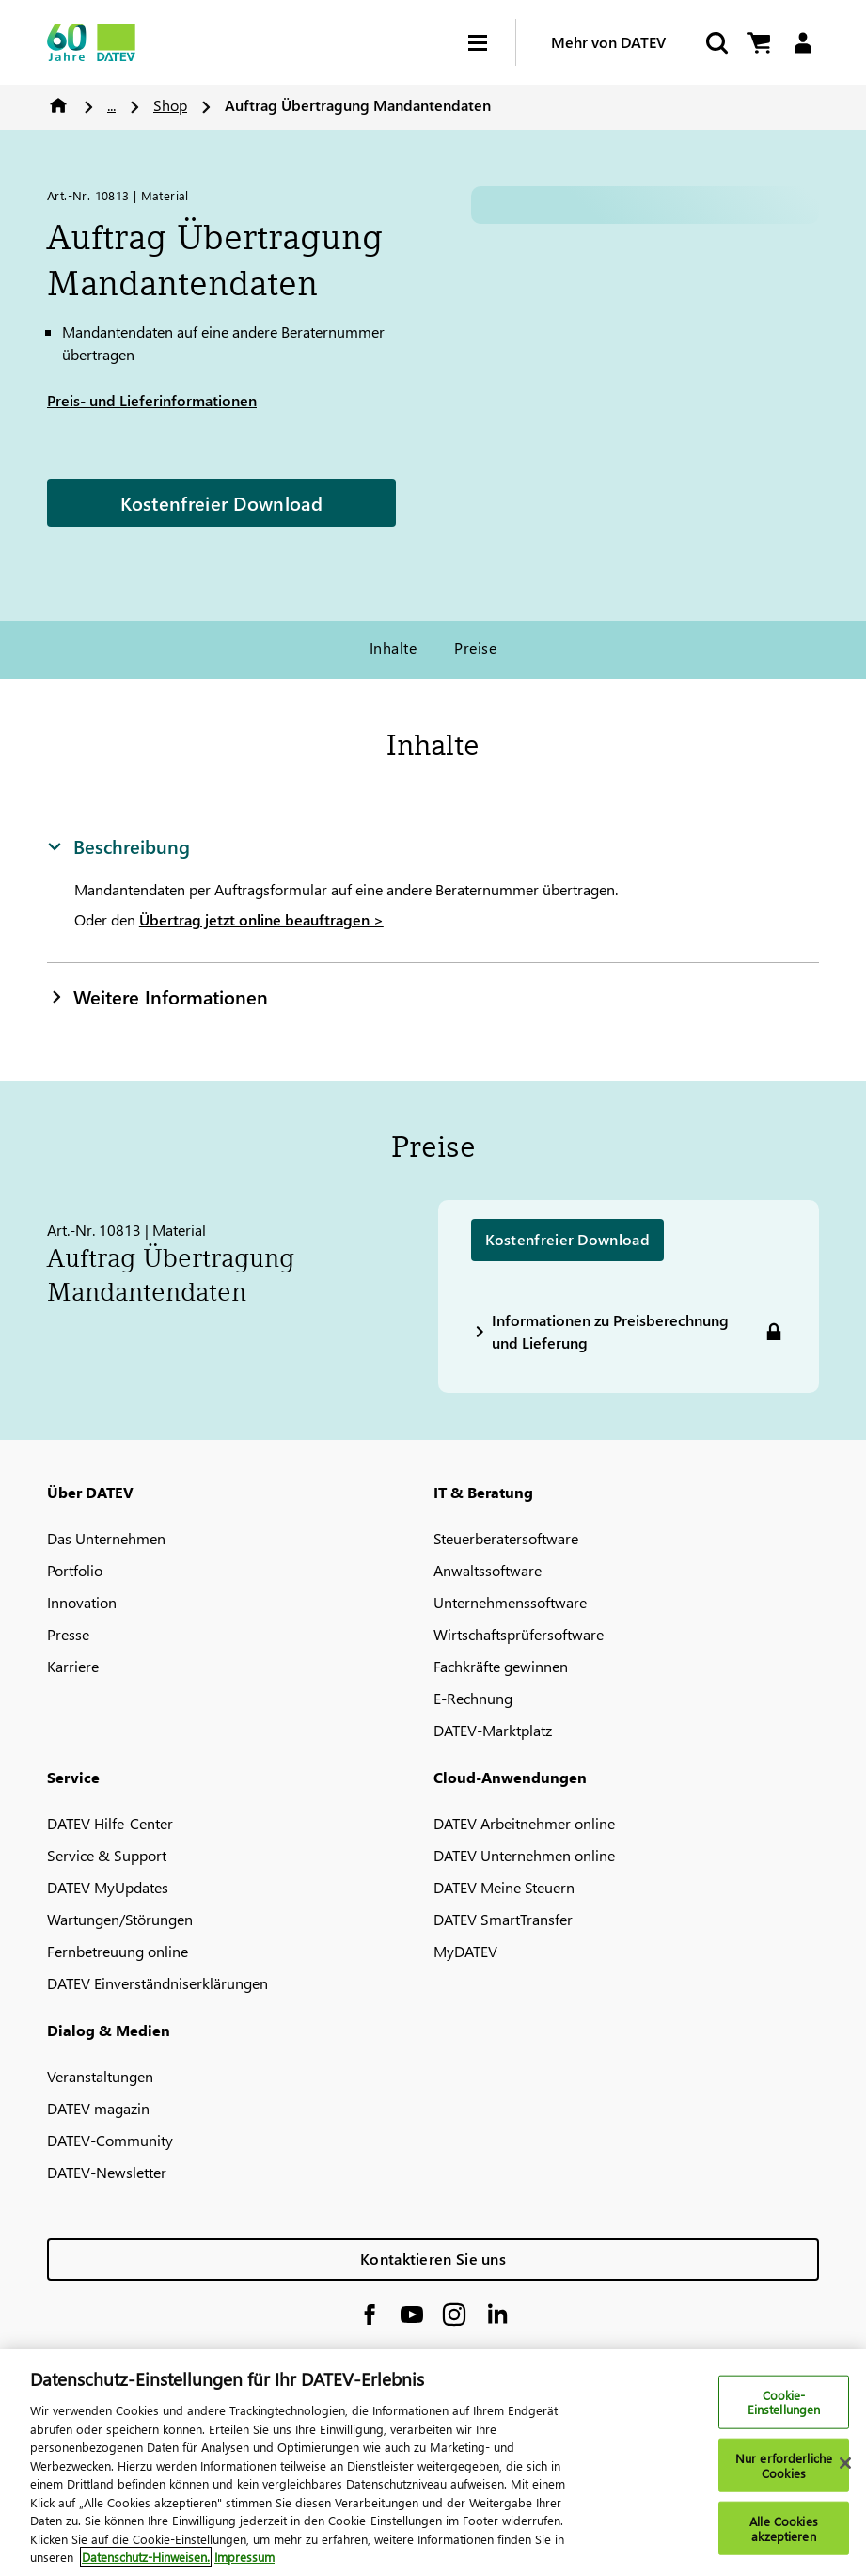 The height and width of the screenshot is (2576, 866). I want to click on DATEV-Marktplatz, so click(492, 1730).